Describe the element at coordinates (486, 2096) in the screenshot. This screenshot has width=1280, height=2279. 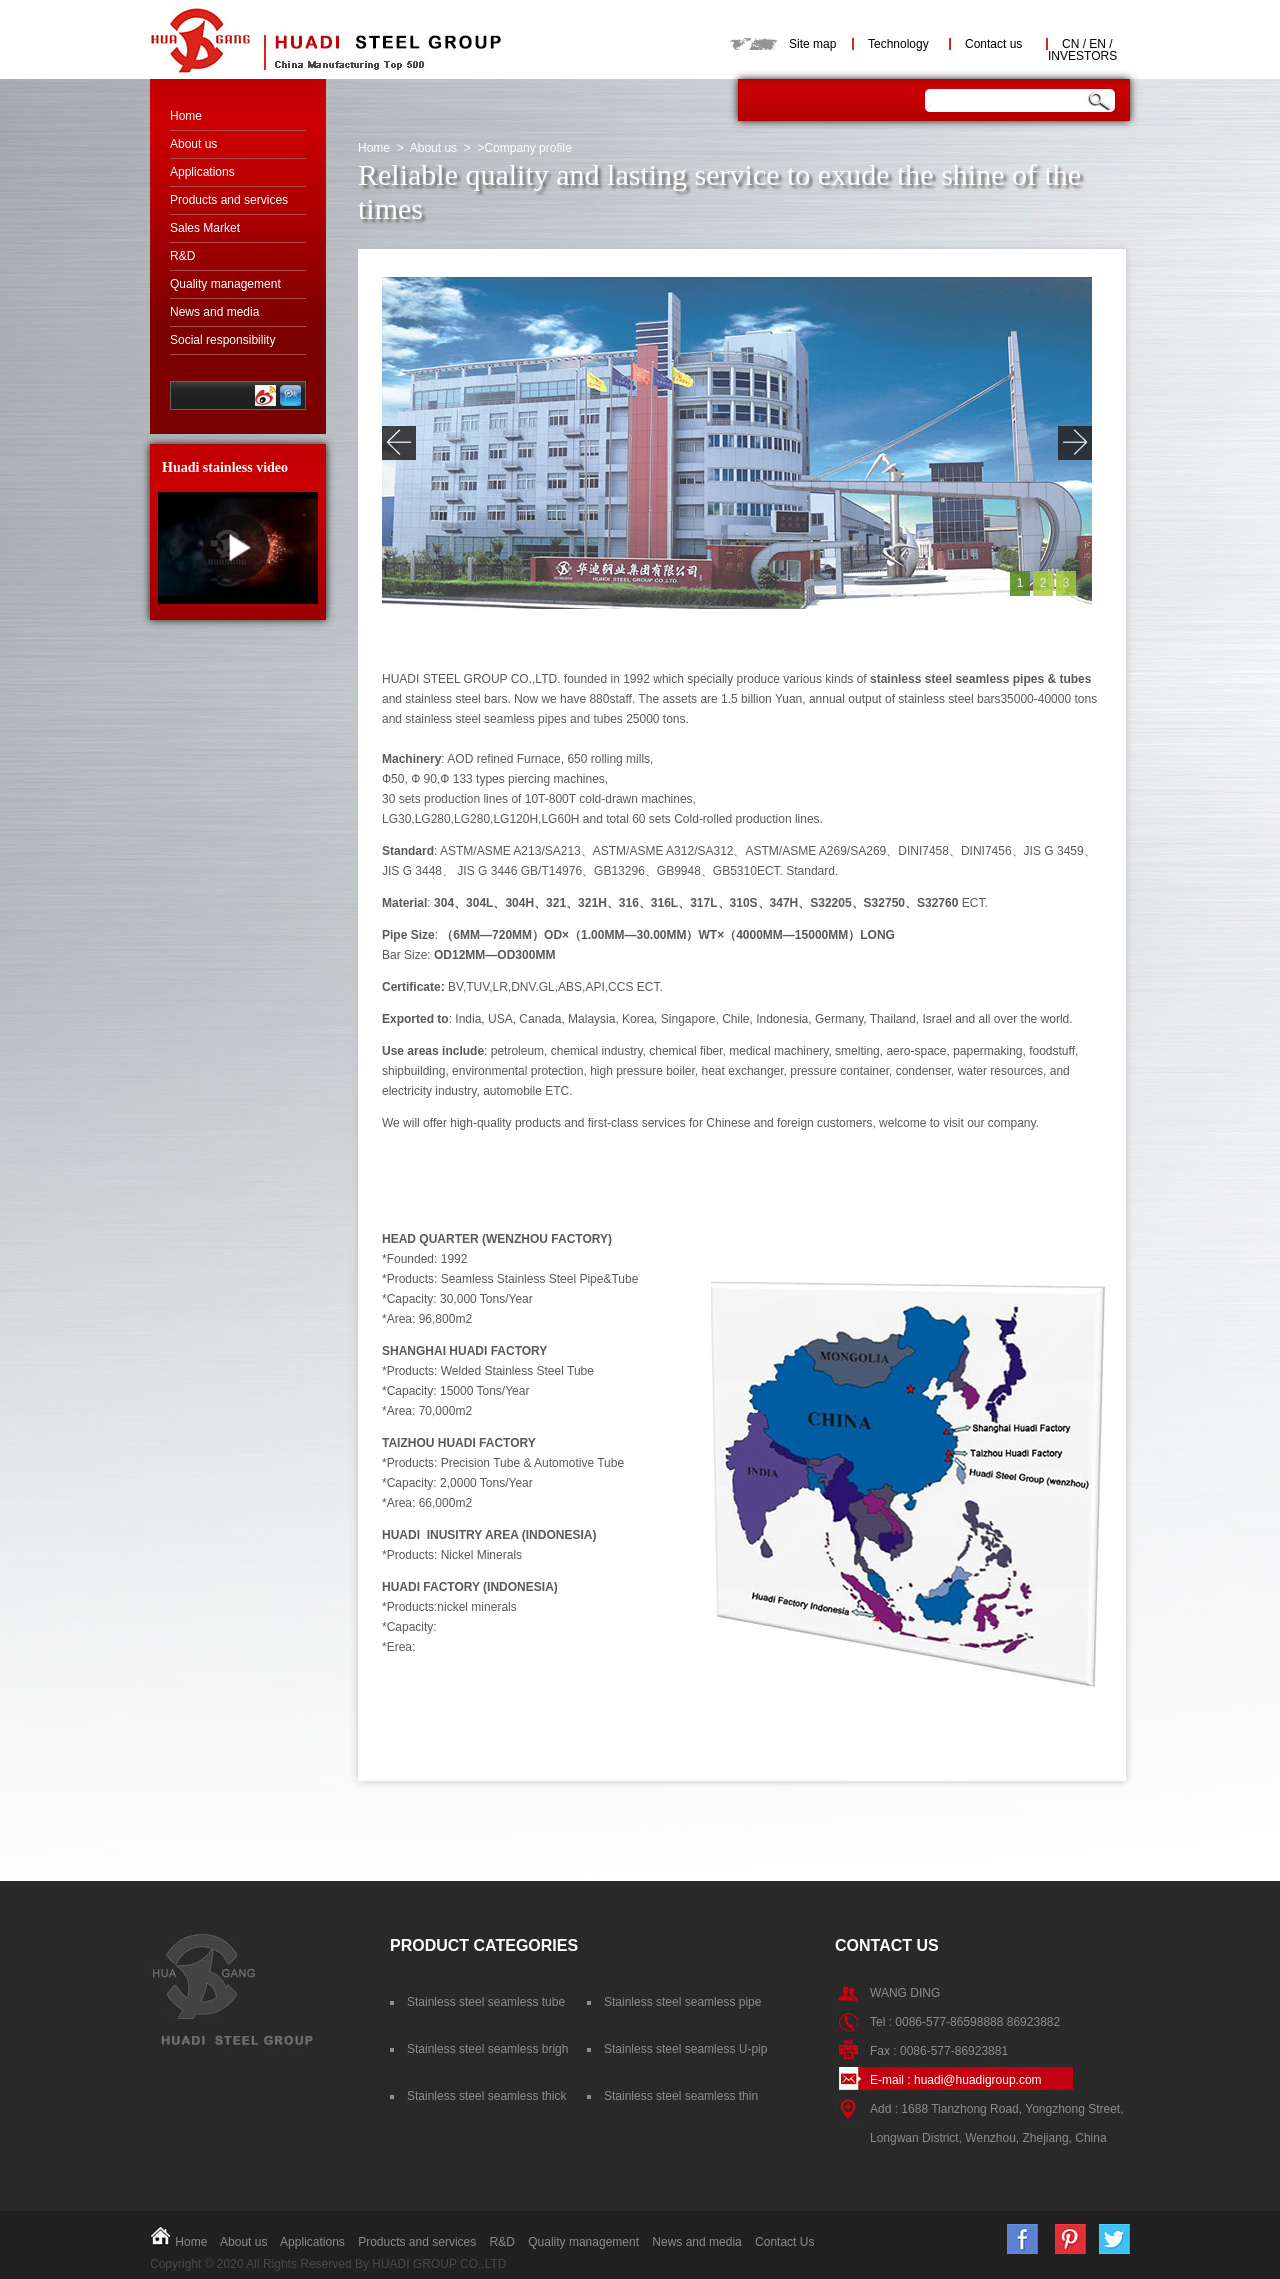
I see `Stainless steel seamless thick` at that location.